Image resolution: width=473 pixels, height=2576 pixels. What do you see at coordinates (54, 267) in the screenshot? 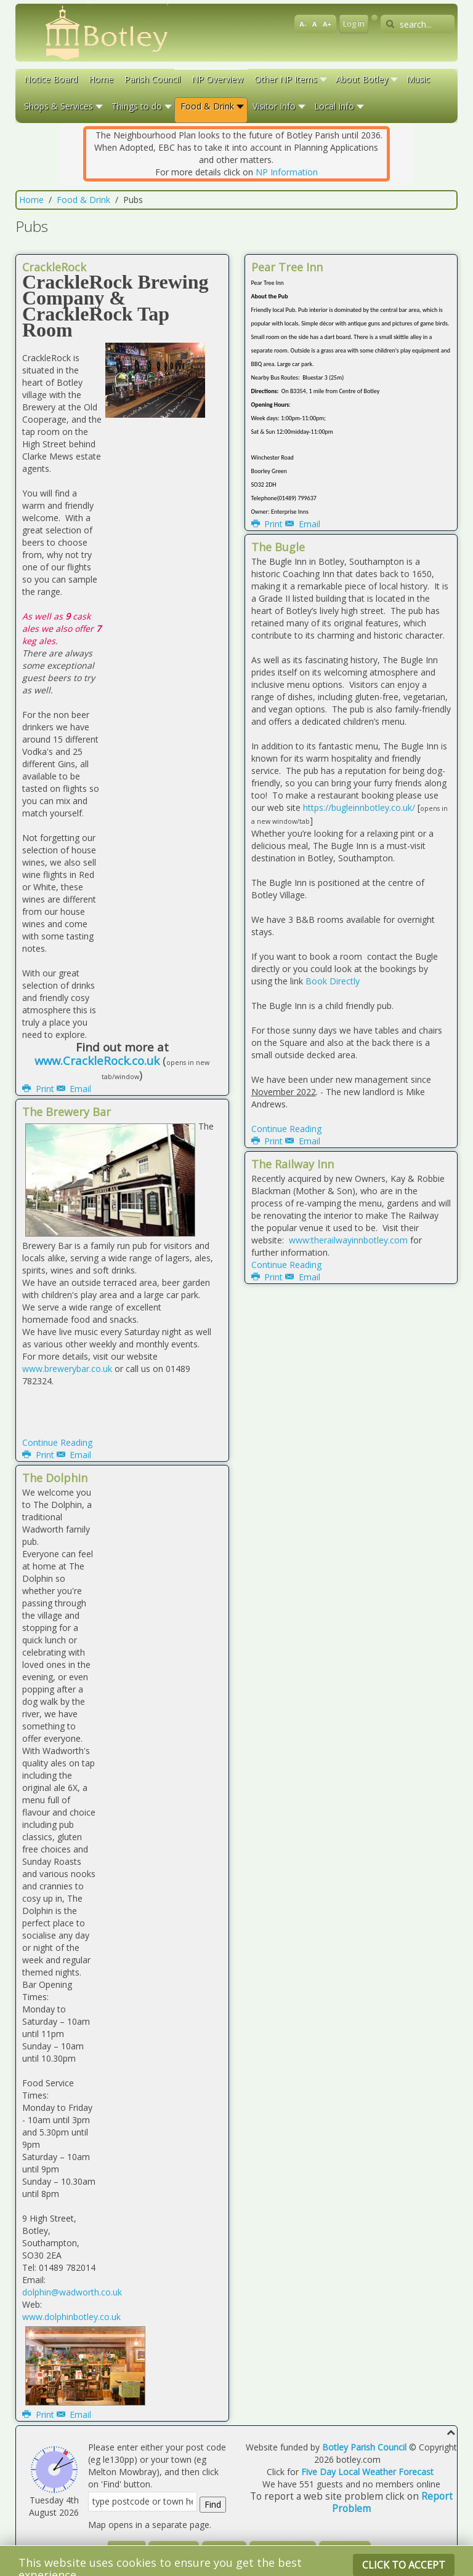
I see `CrackleRock` at bounding box center [54, 267].